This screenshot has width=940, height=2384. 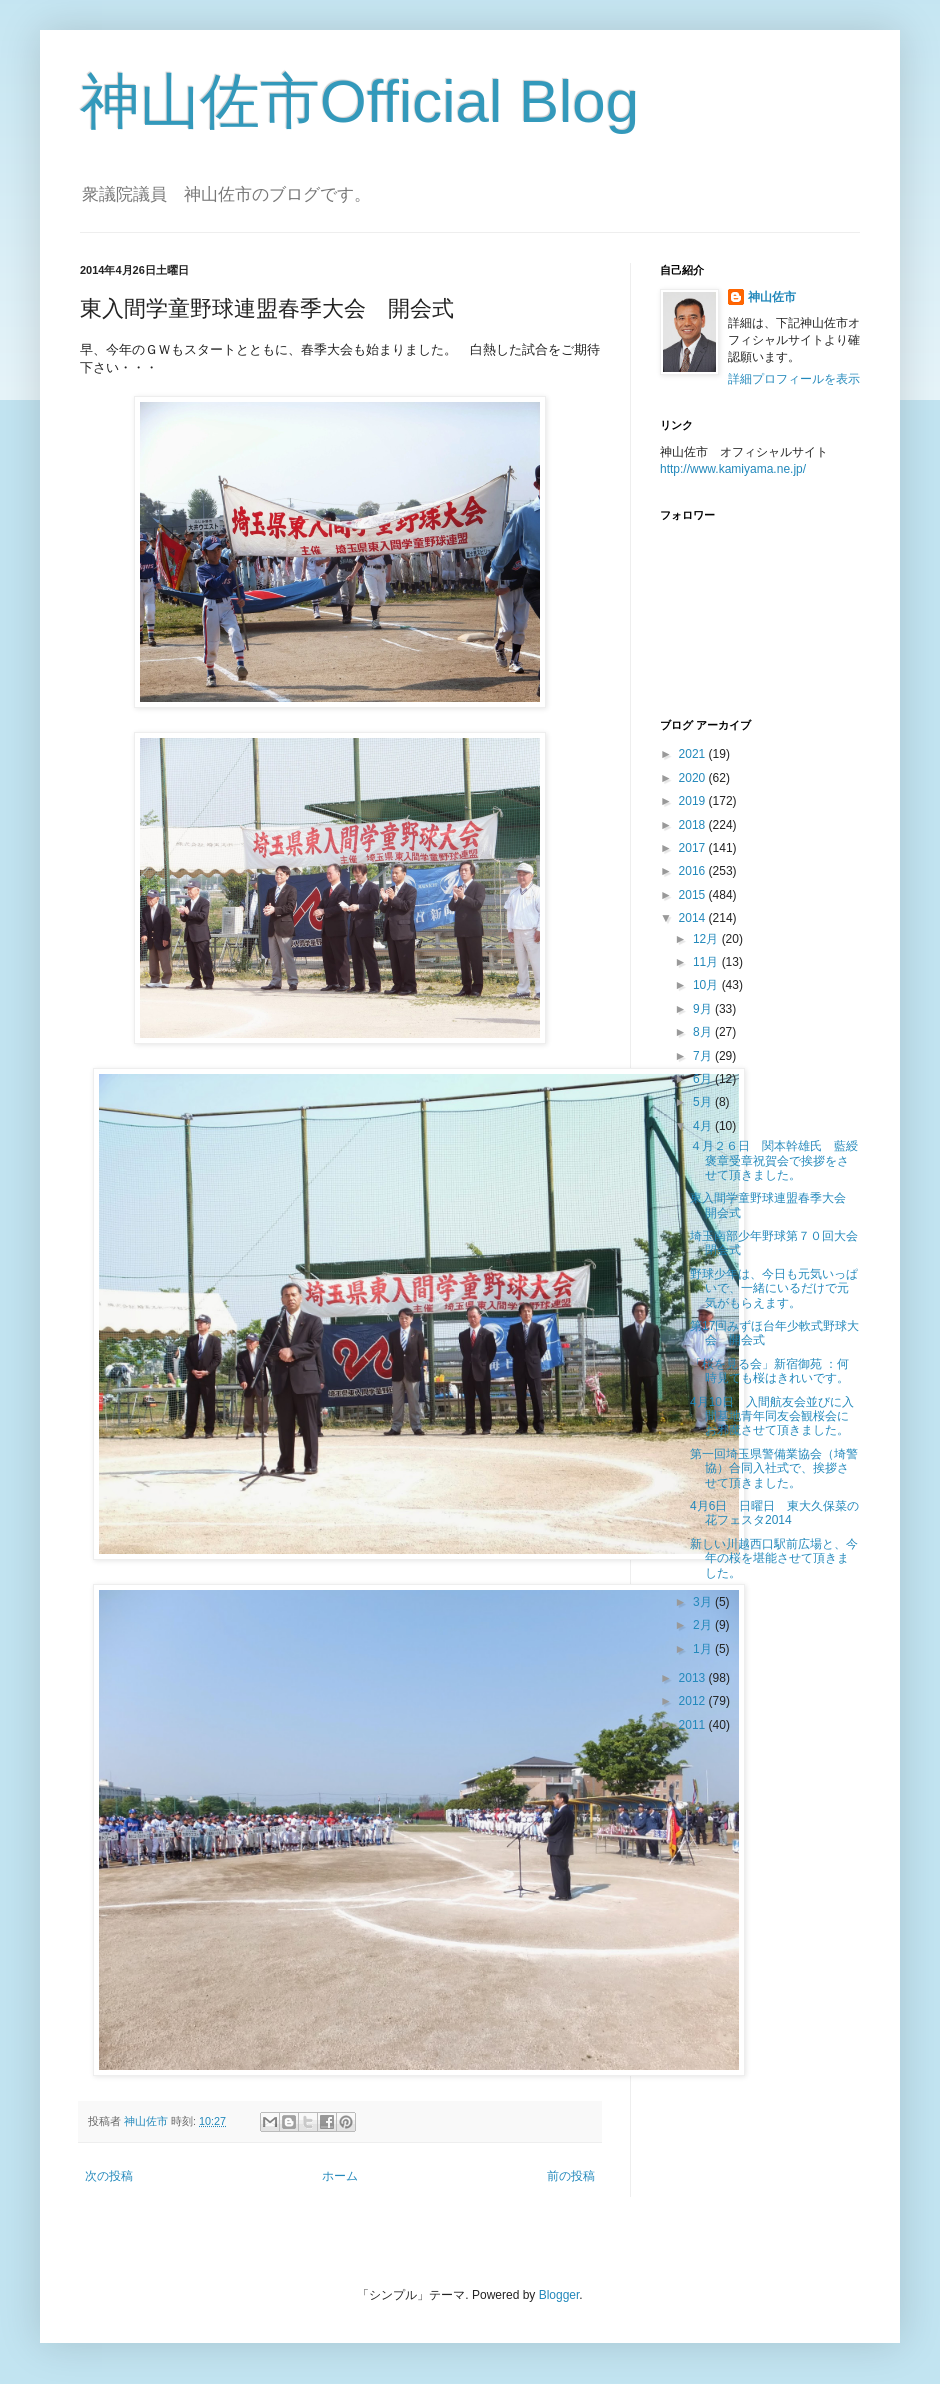 I want to click on 2019, so click(x=694, y=801).